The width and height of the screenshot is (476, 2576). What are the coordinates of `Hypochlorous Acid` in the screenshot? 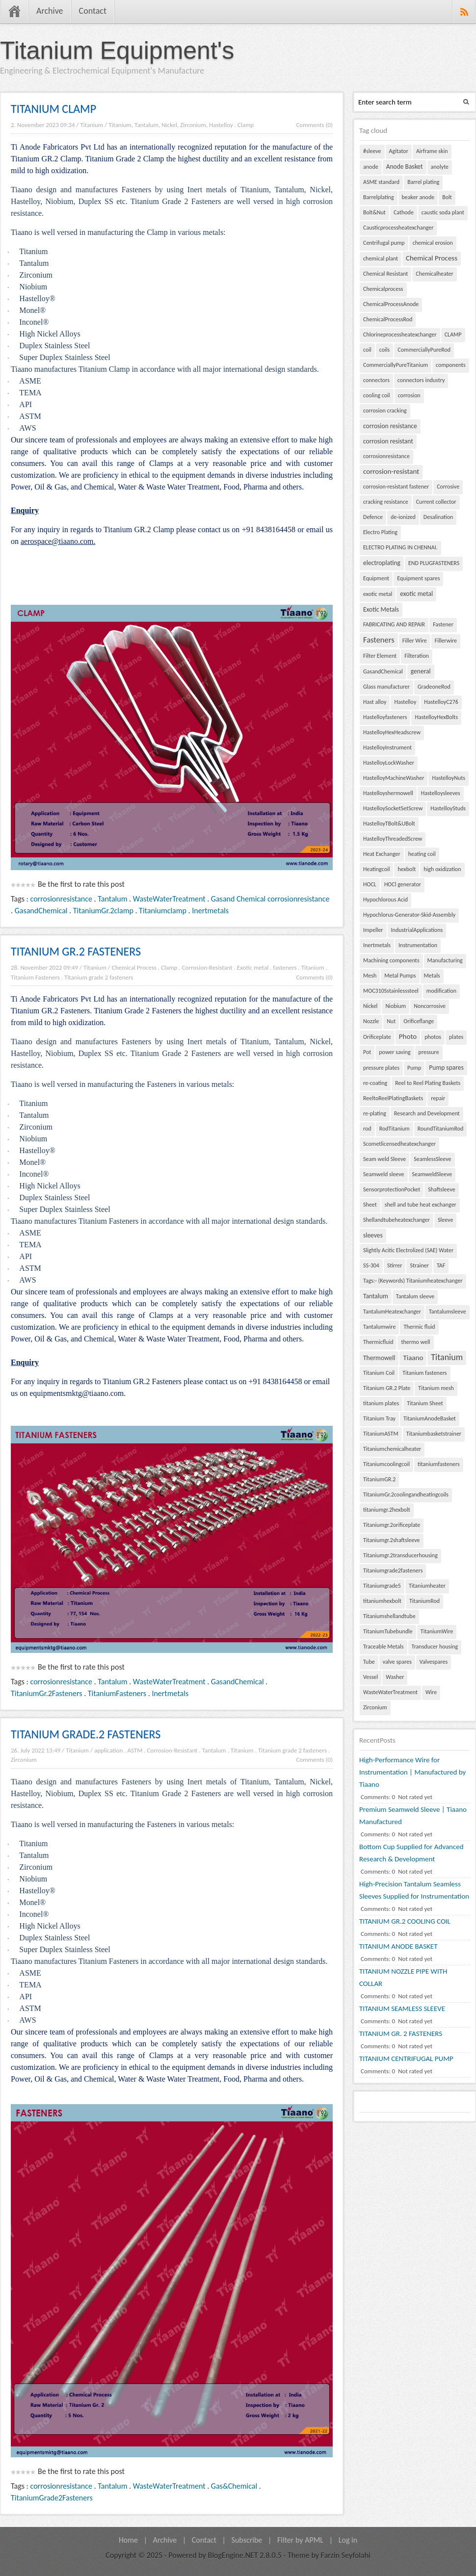 It's located at (385, 899).